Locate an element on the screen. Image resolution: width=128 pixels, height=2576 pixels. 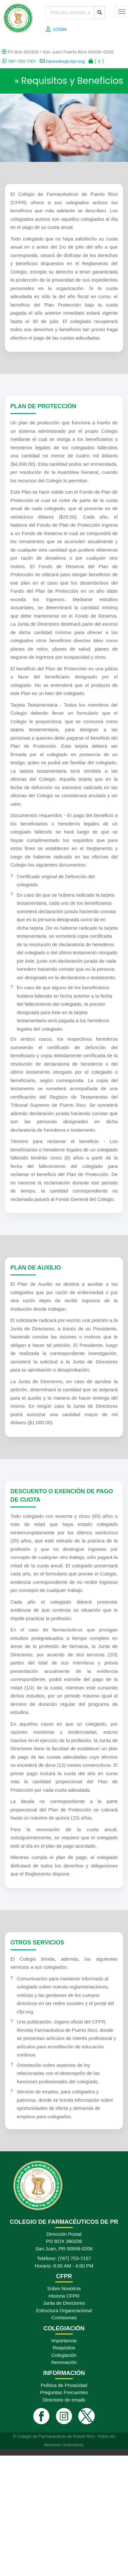
Colegiación is located at coordinates (64, 2355).